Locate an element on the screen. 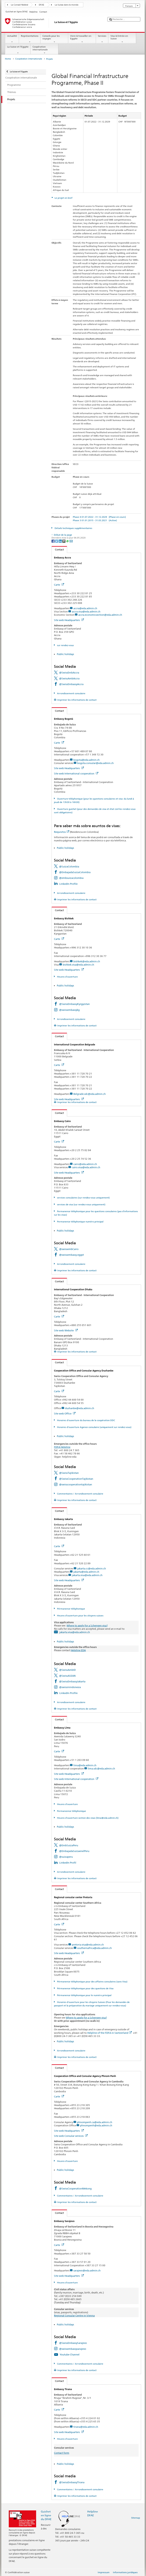  Requisitos is located at coordinates (61, 831).